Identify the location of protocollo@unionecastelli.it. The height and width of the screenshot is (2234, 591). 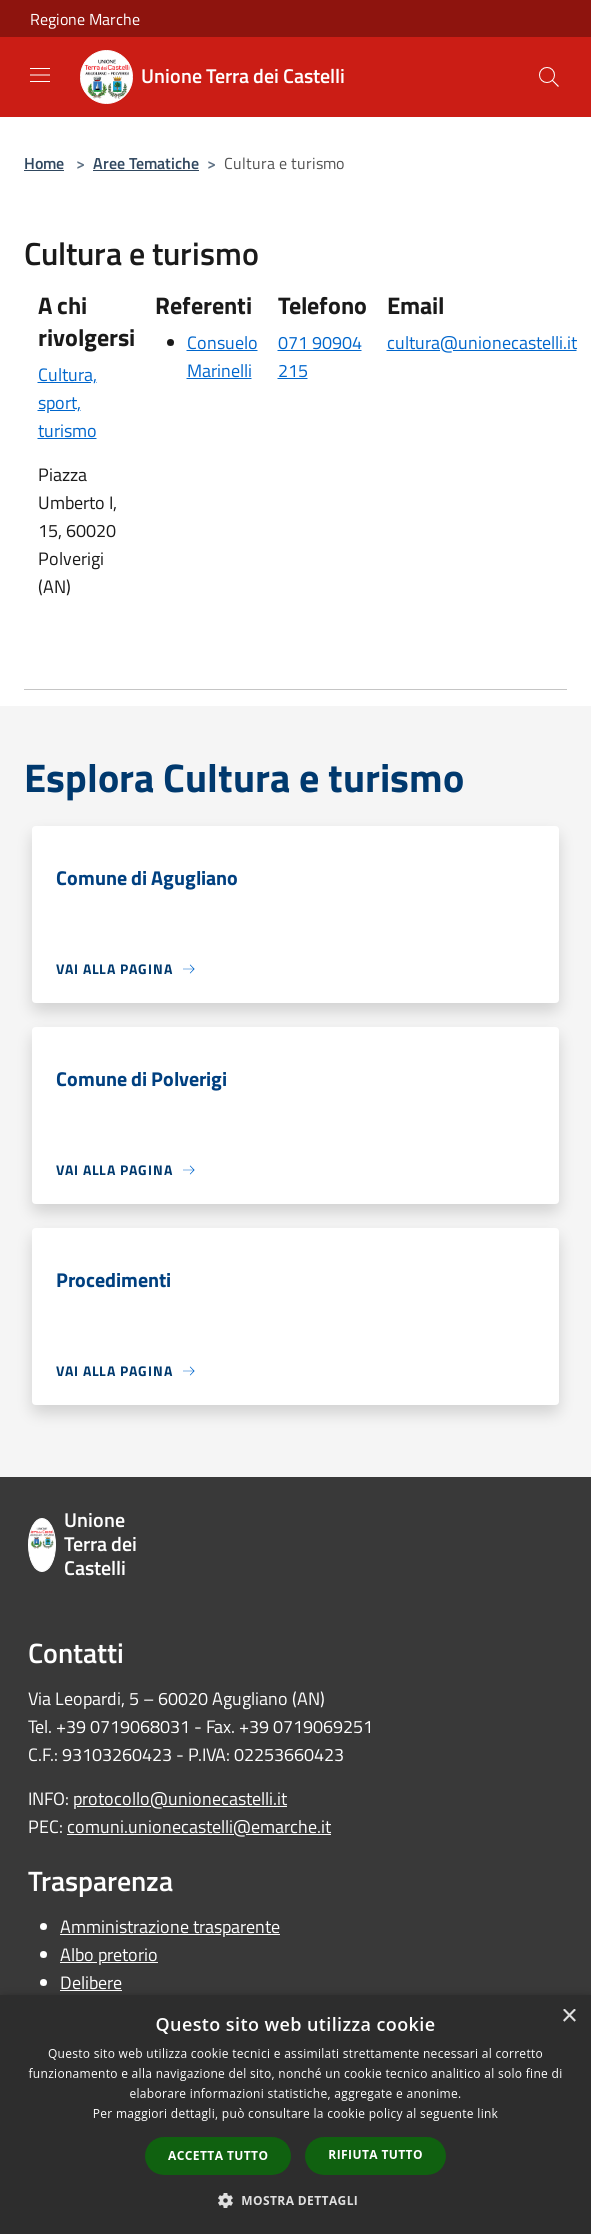
(180, 1798).